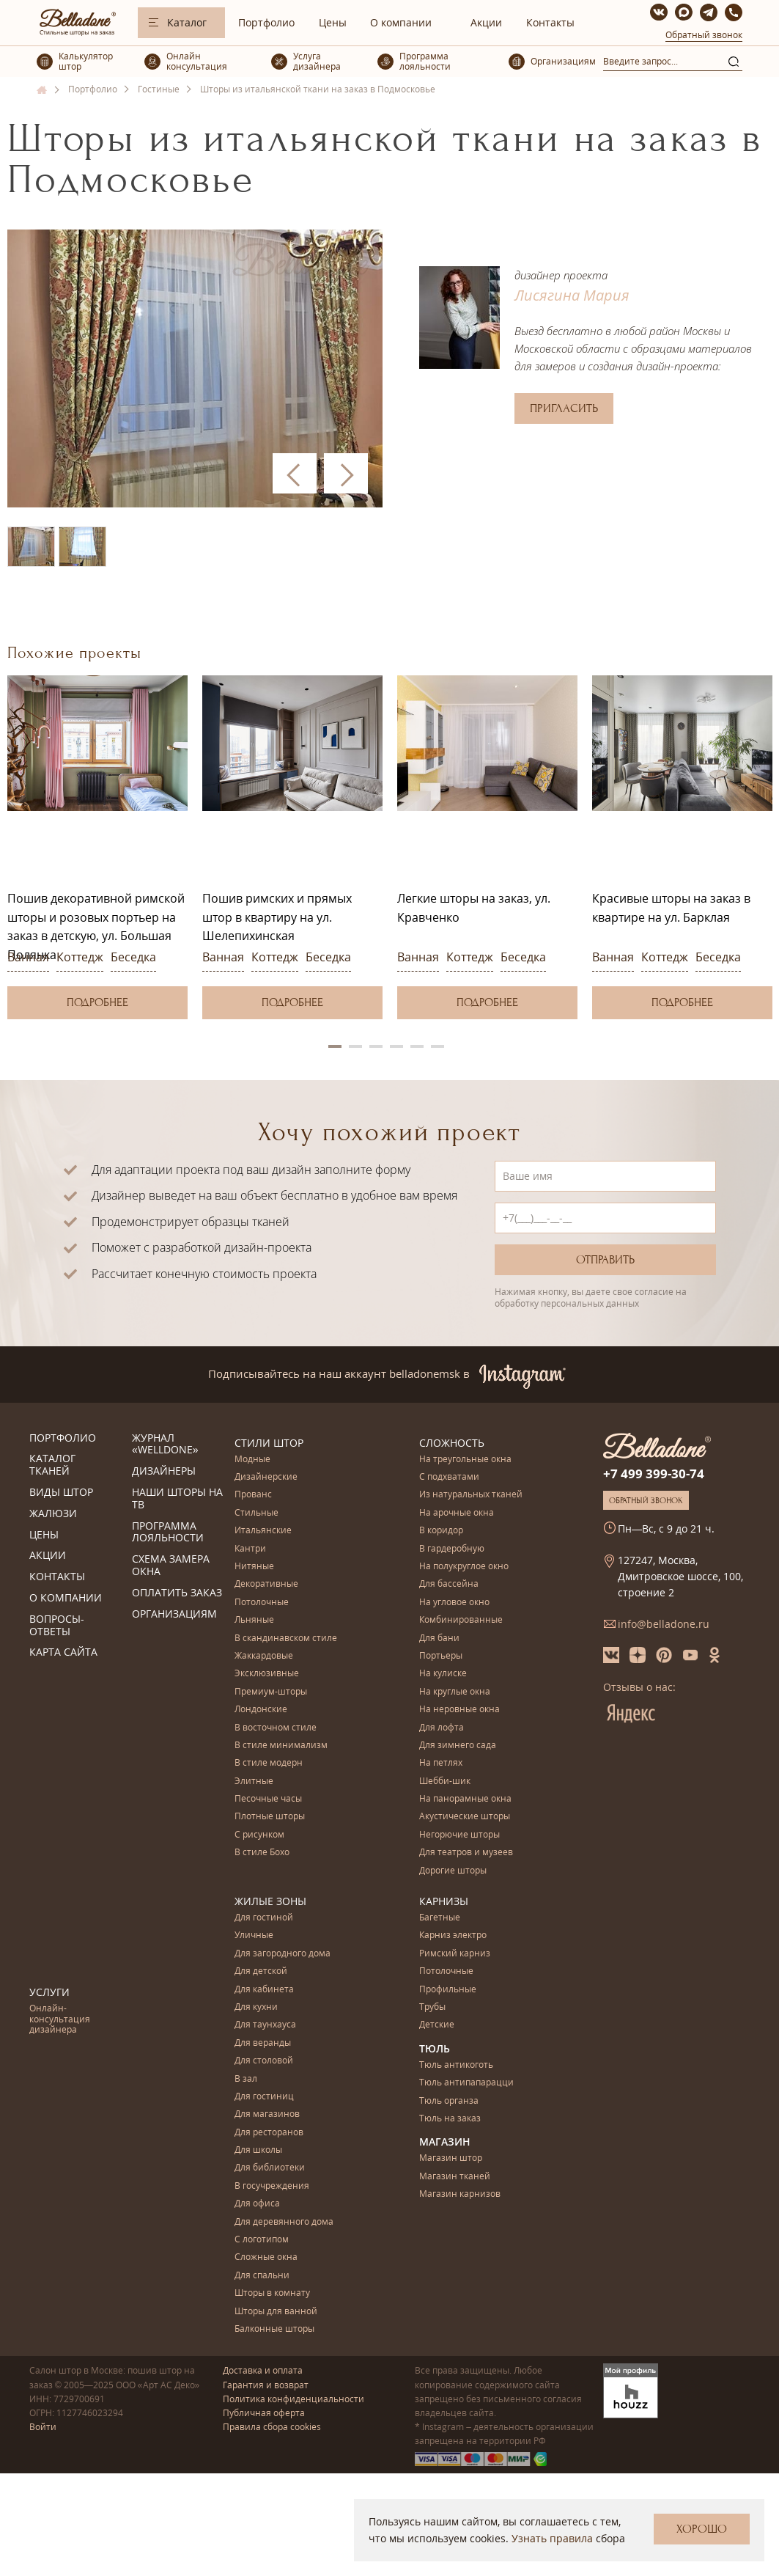  I want to click on Детские, so click(436, 2024).